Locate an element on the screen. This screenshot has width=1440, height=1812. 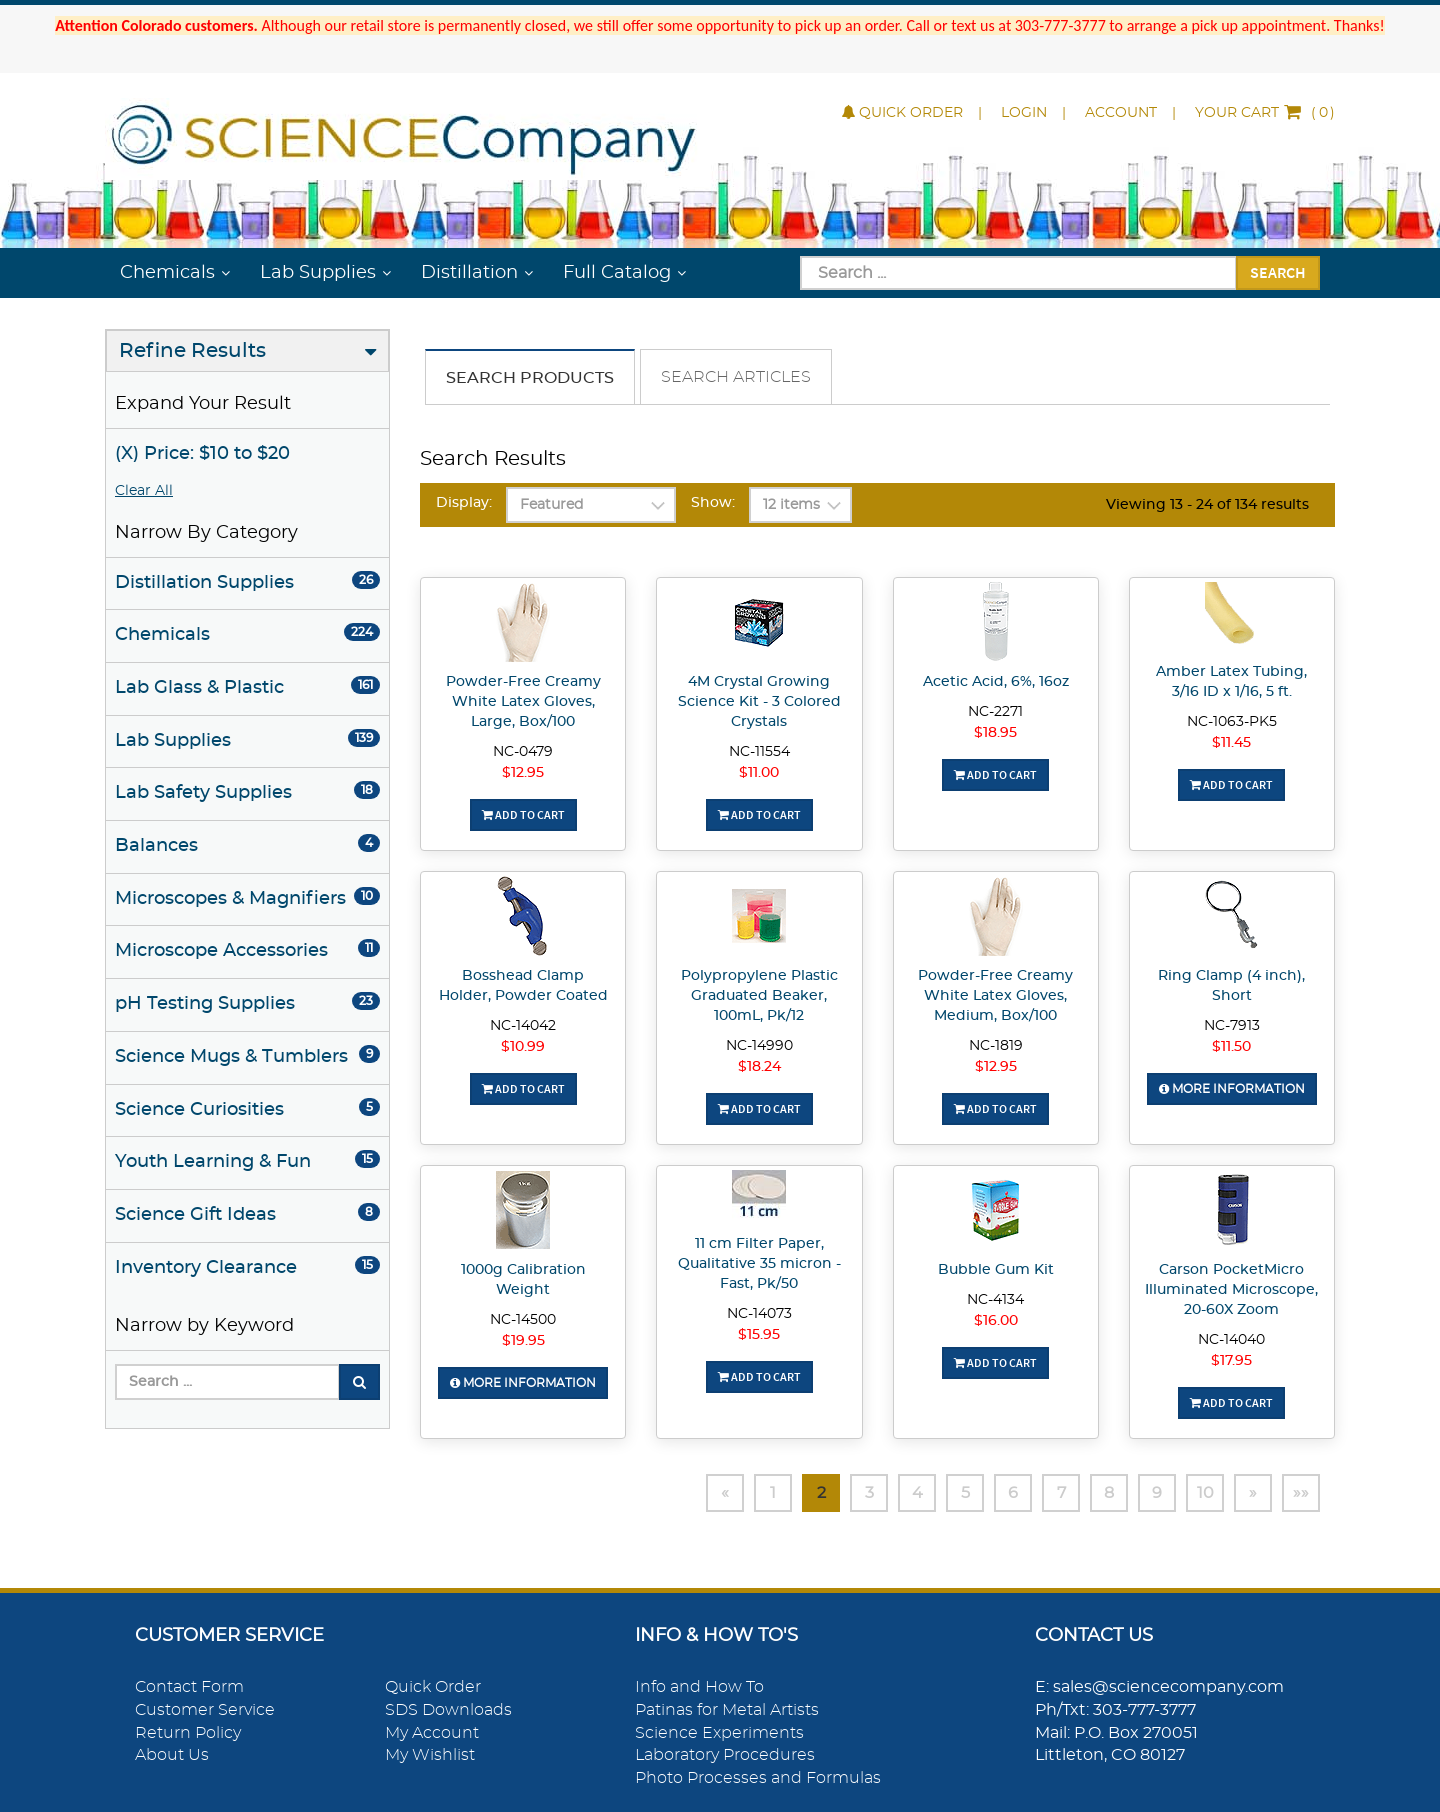
Powder-Free Creamy White Latex Gloves, Medium, Box/100 is located at coordinates (995, 996).